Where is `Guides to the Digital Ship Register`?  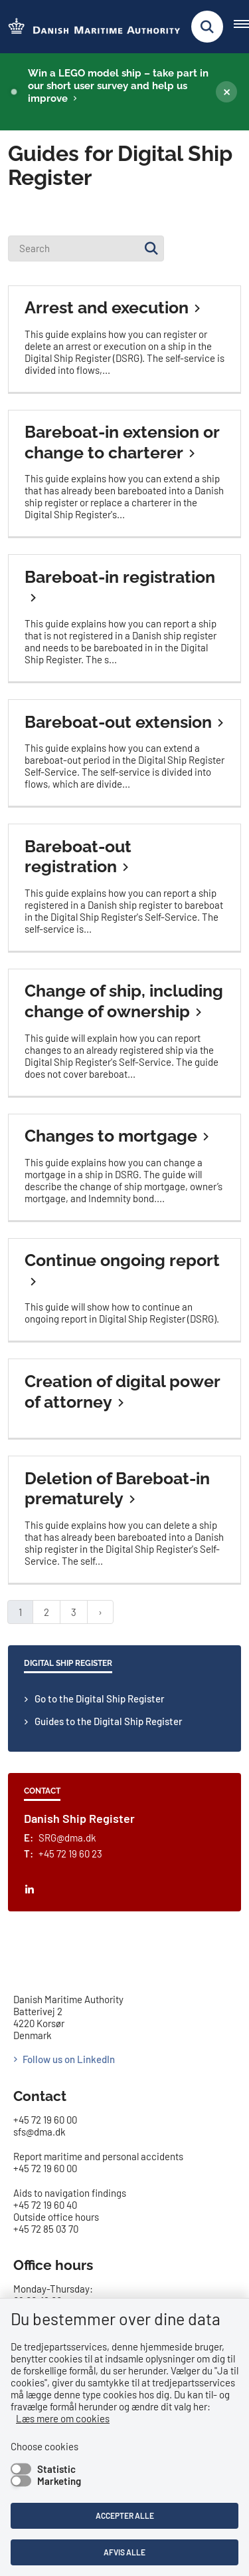 Guides to the Digital Ship Register is located at coordinates (109, 1721).